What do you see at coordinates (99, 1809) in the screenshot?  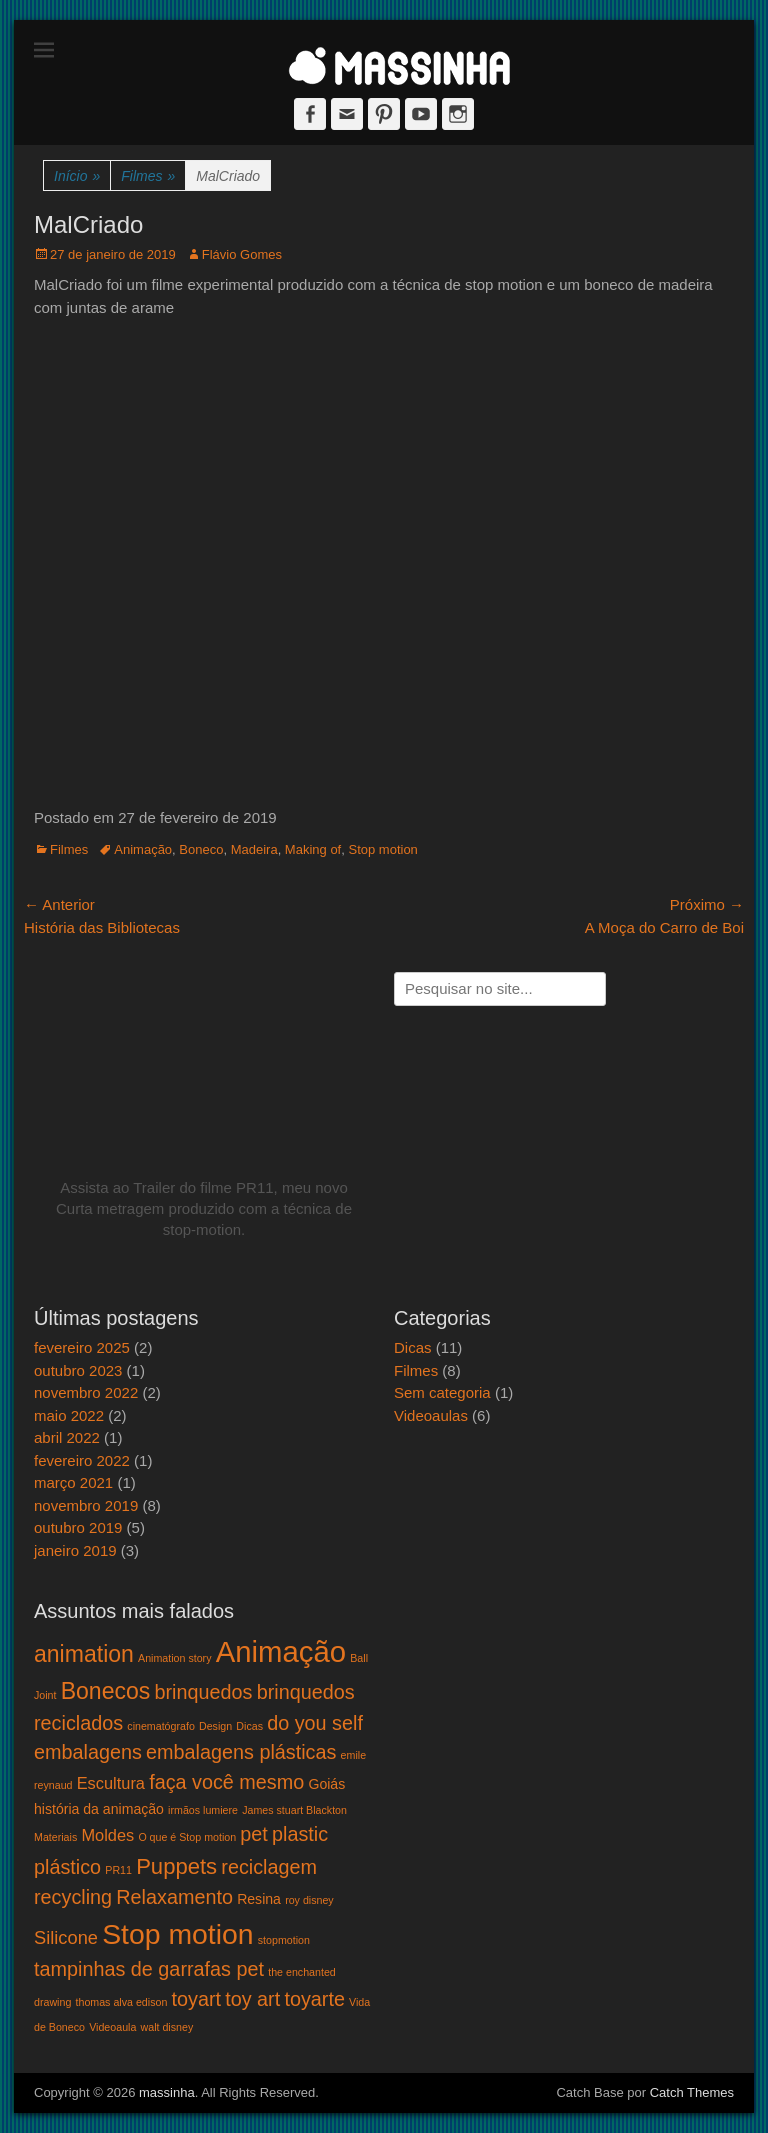 I see `história da animação [história da animação (2 itens)]` at bounding box center [99, 1809].